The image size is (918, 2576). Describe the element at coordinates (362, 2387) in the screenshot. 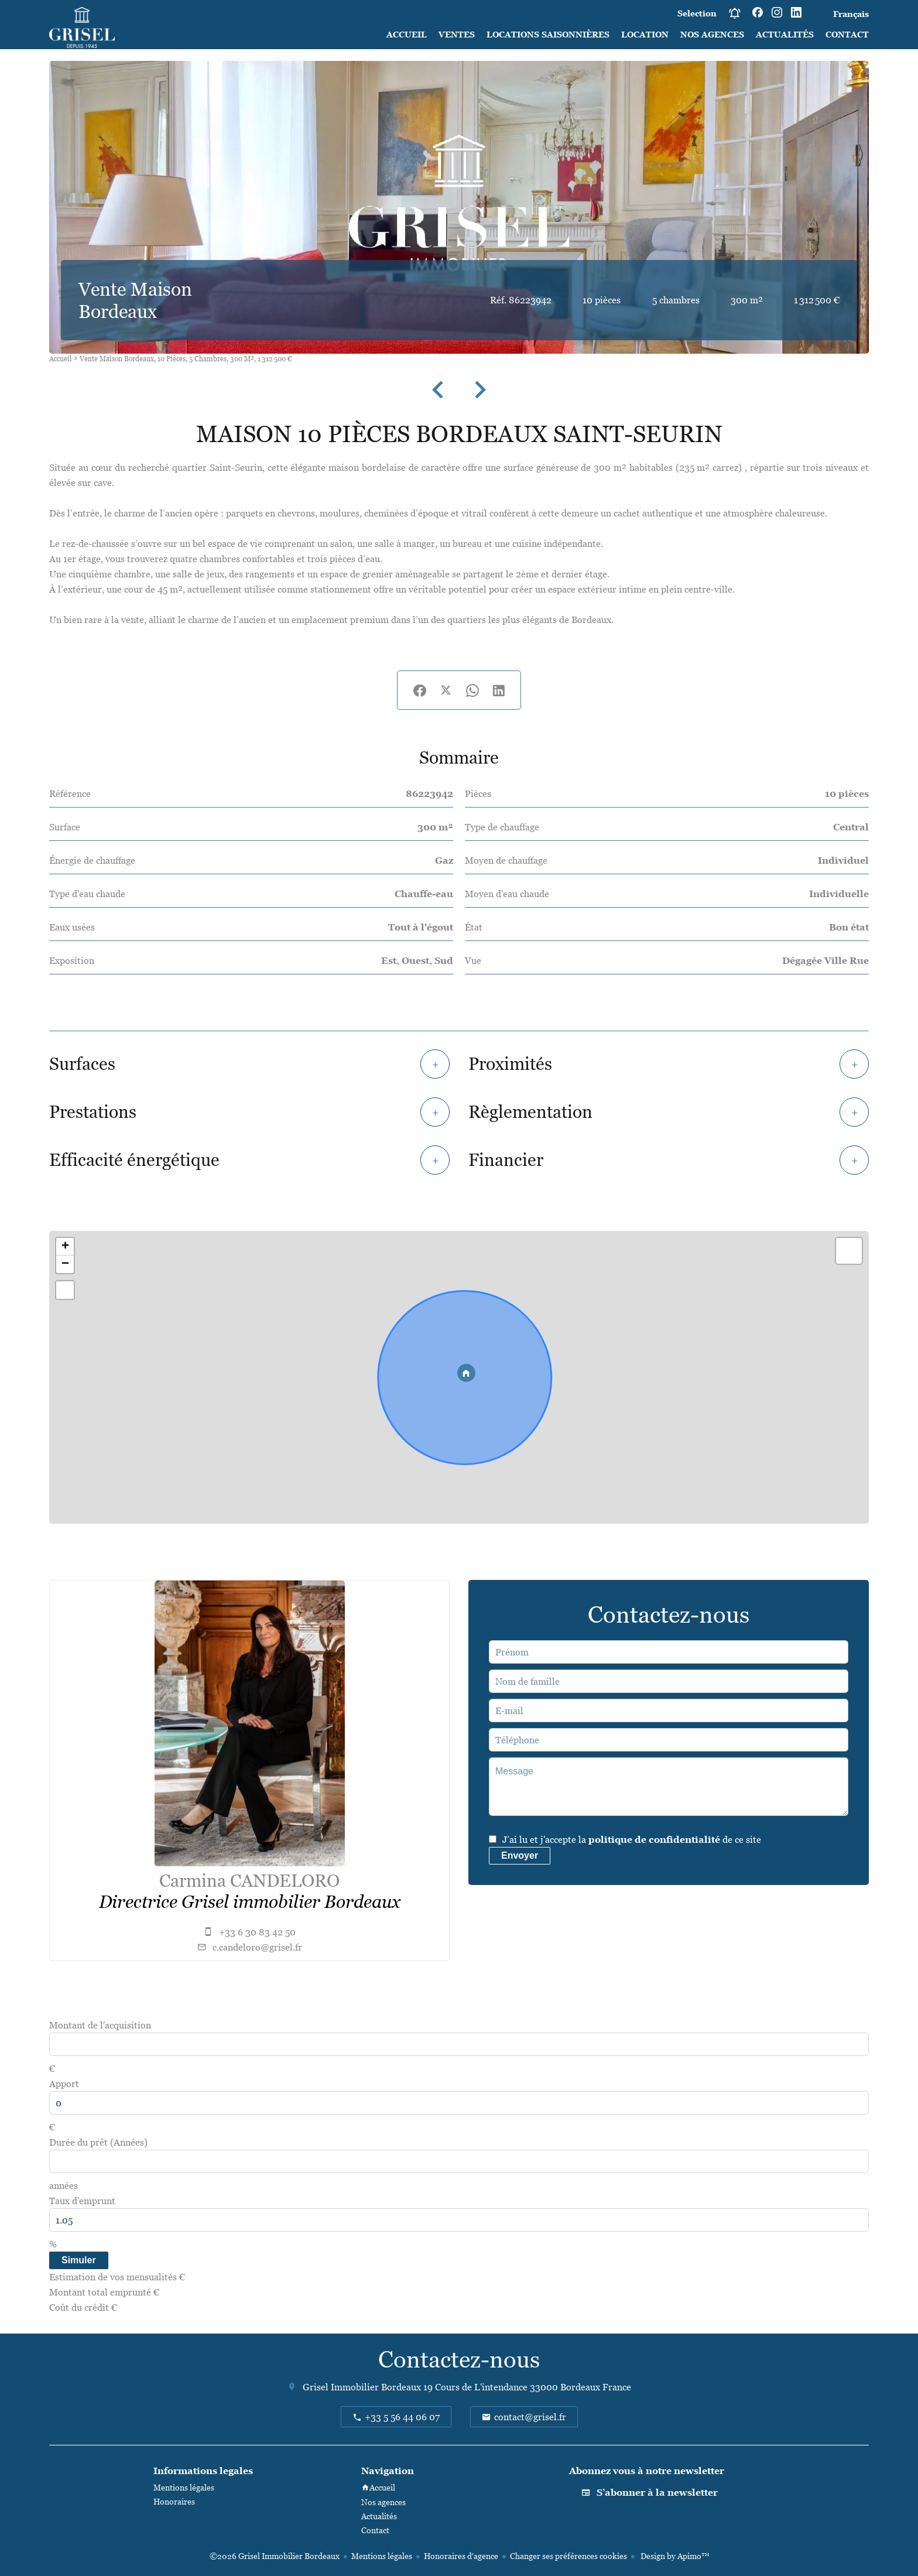

I see `Grisel Immobilier Bordeaux` at that location.